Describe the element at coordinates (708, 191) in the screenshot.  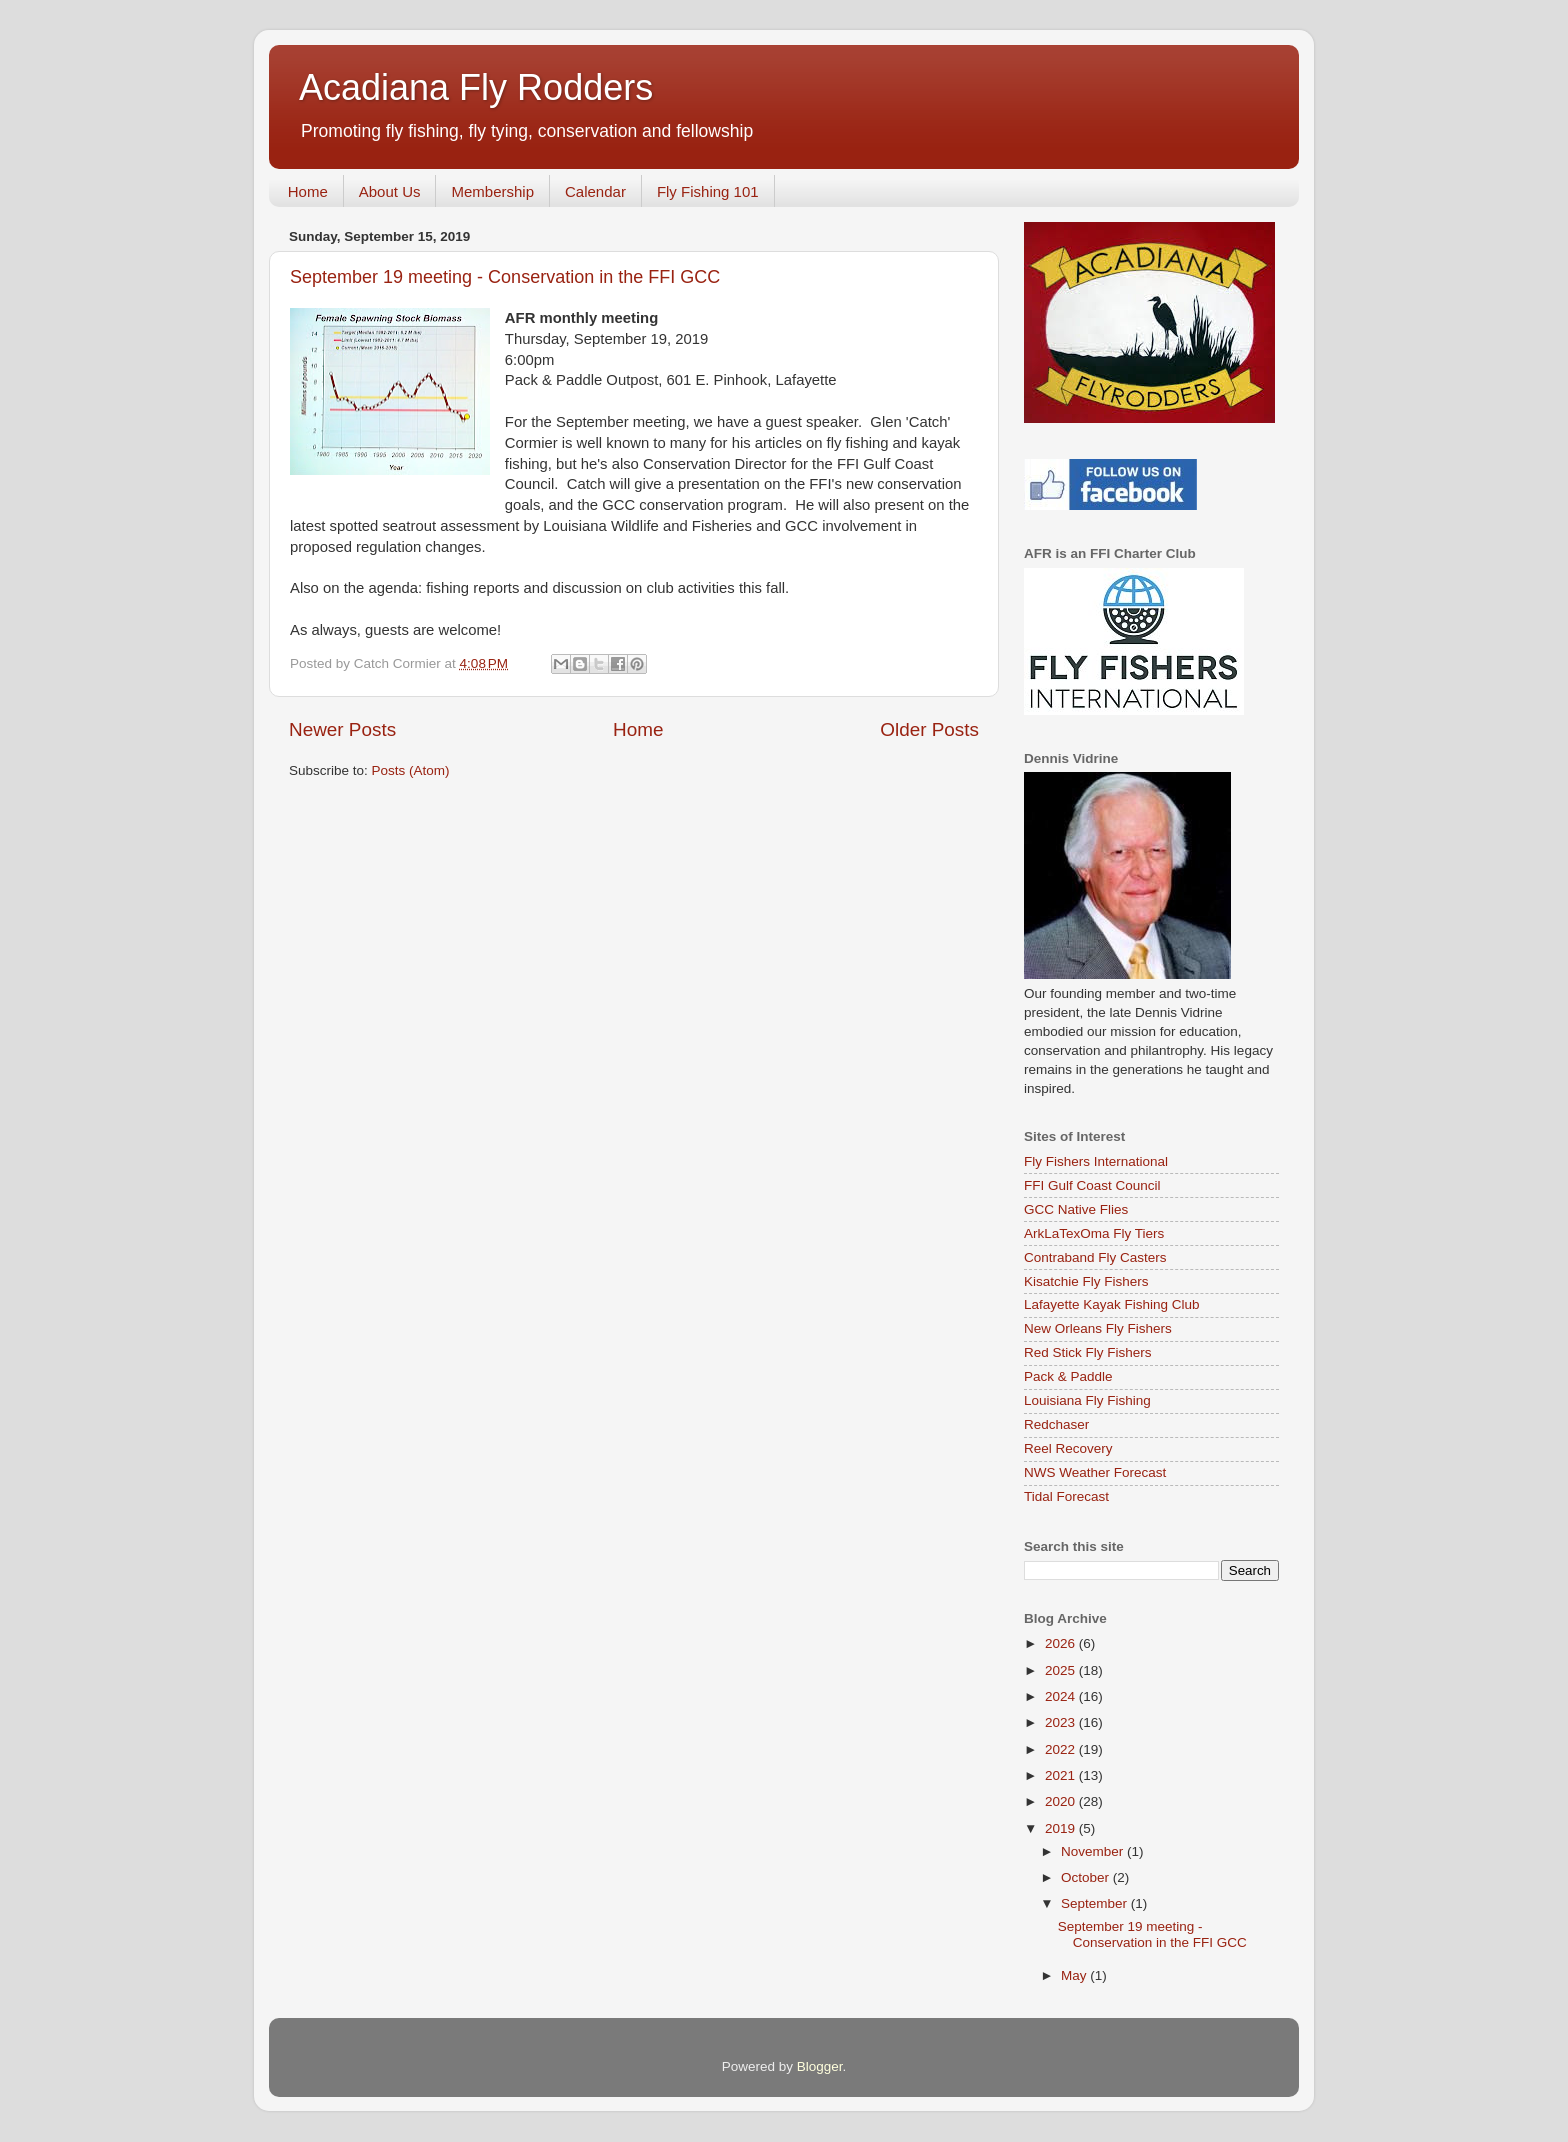
I see `Fly Fishing 101` at that location.